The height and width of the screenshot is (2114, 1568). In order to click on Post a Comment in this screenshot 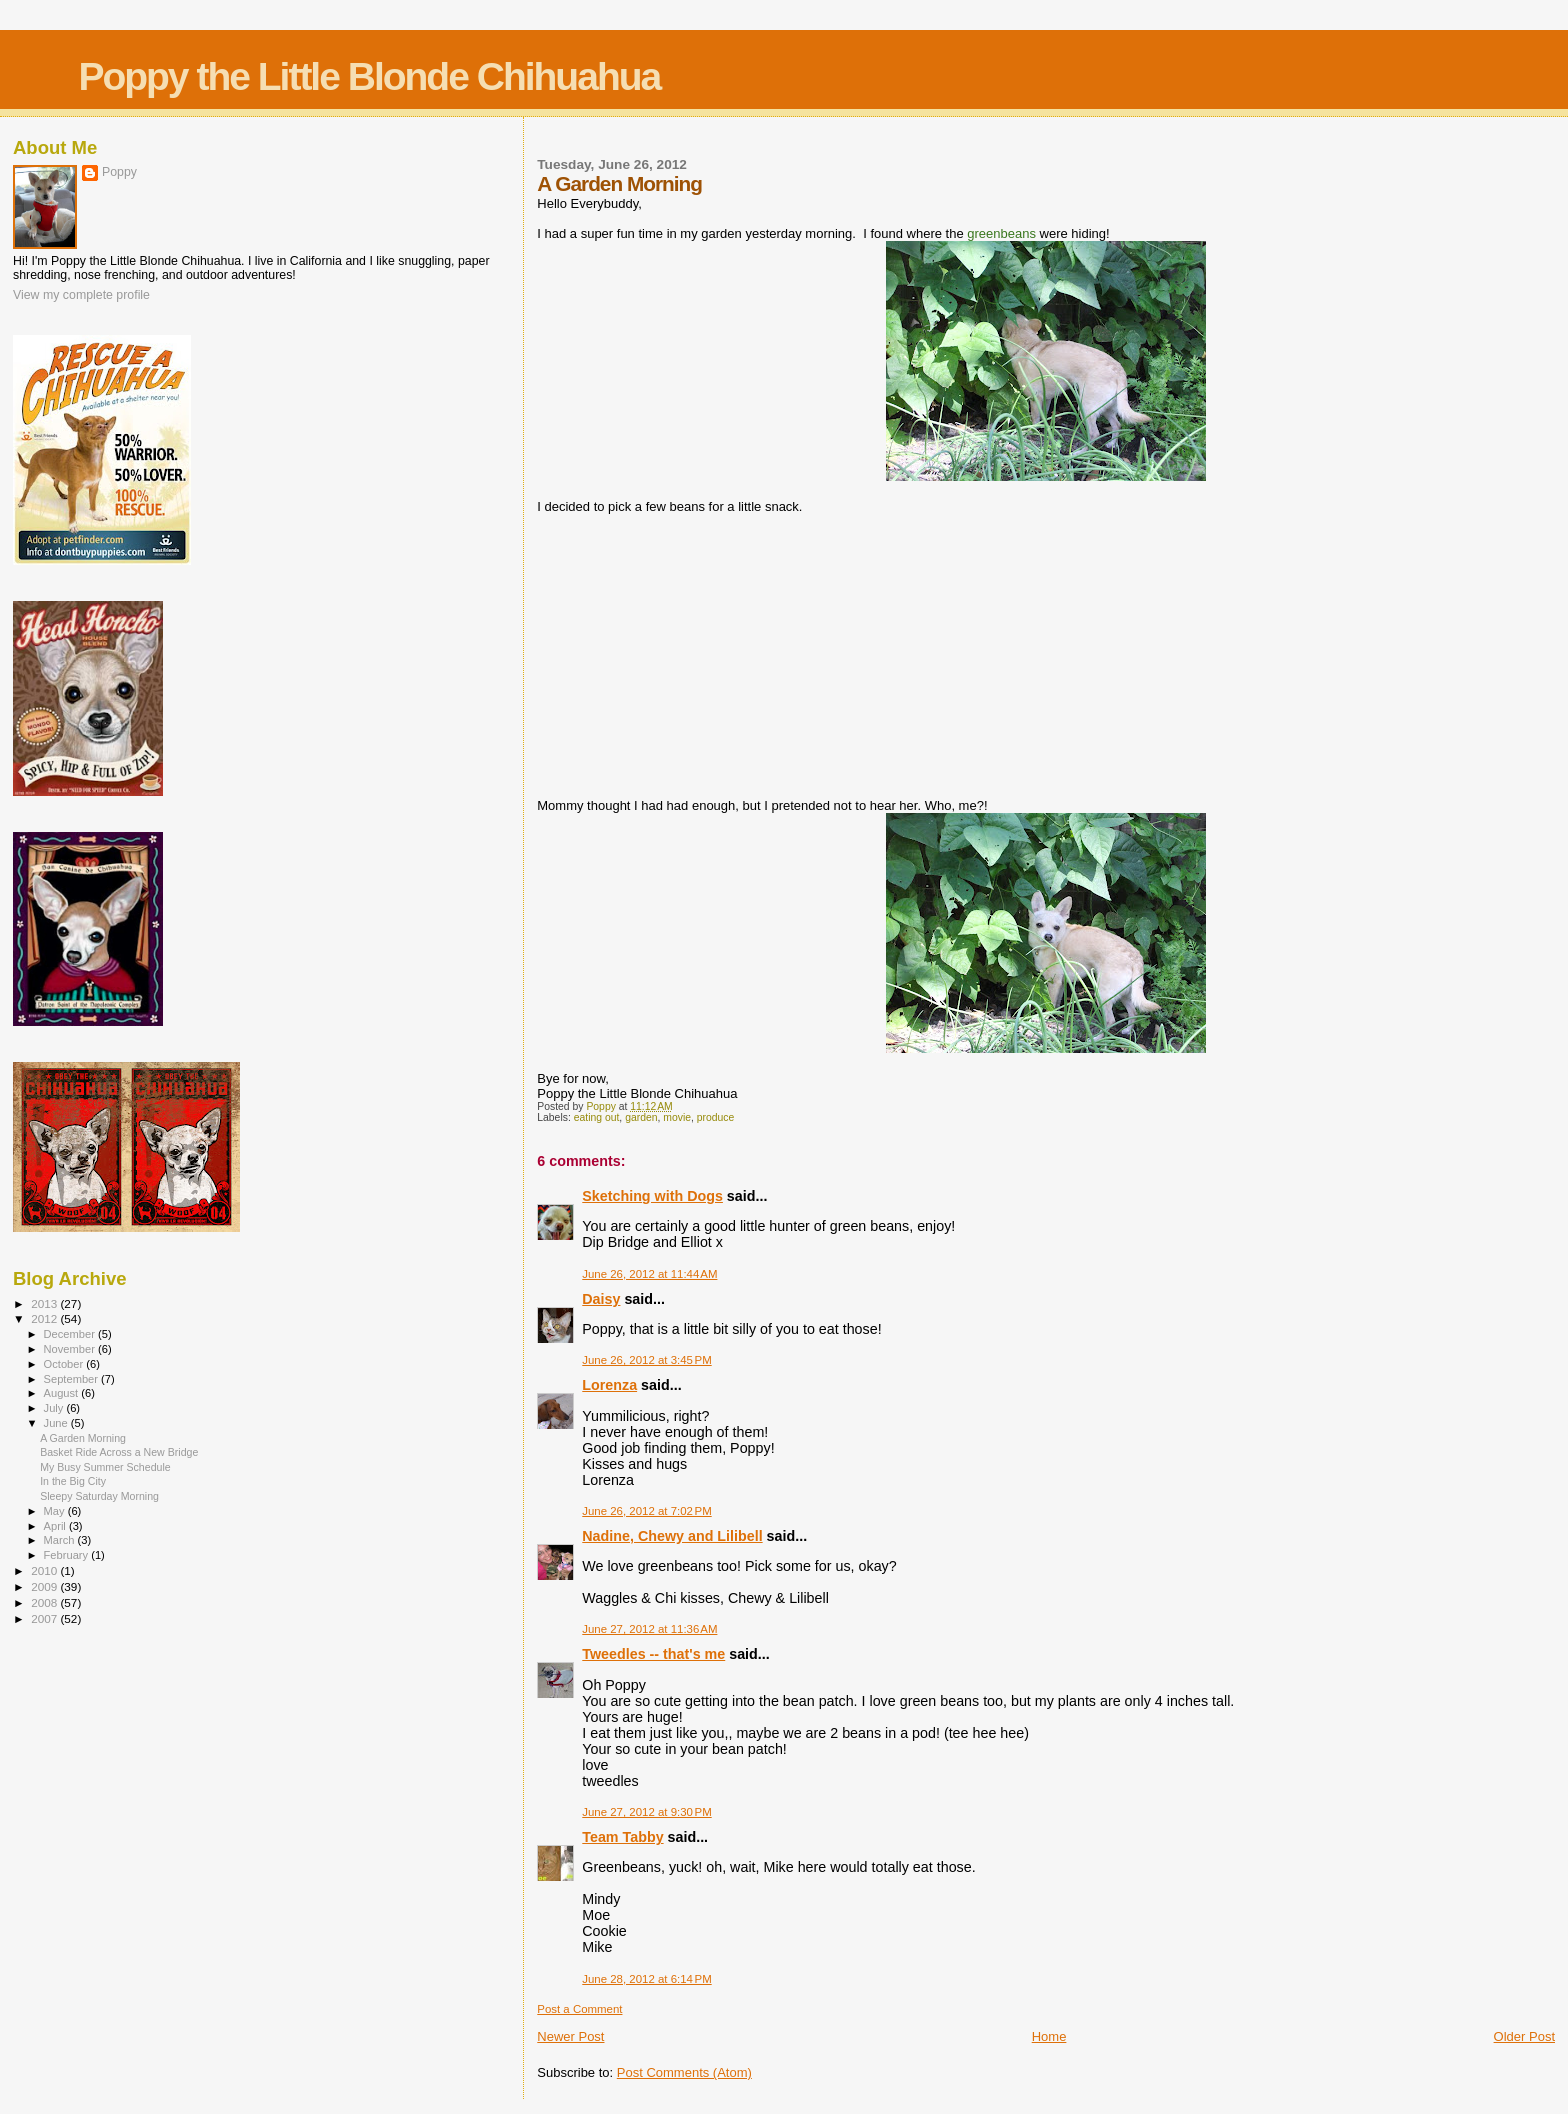, I will do `click(579, 2009)`.